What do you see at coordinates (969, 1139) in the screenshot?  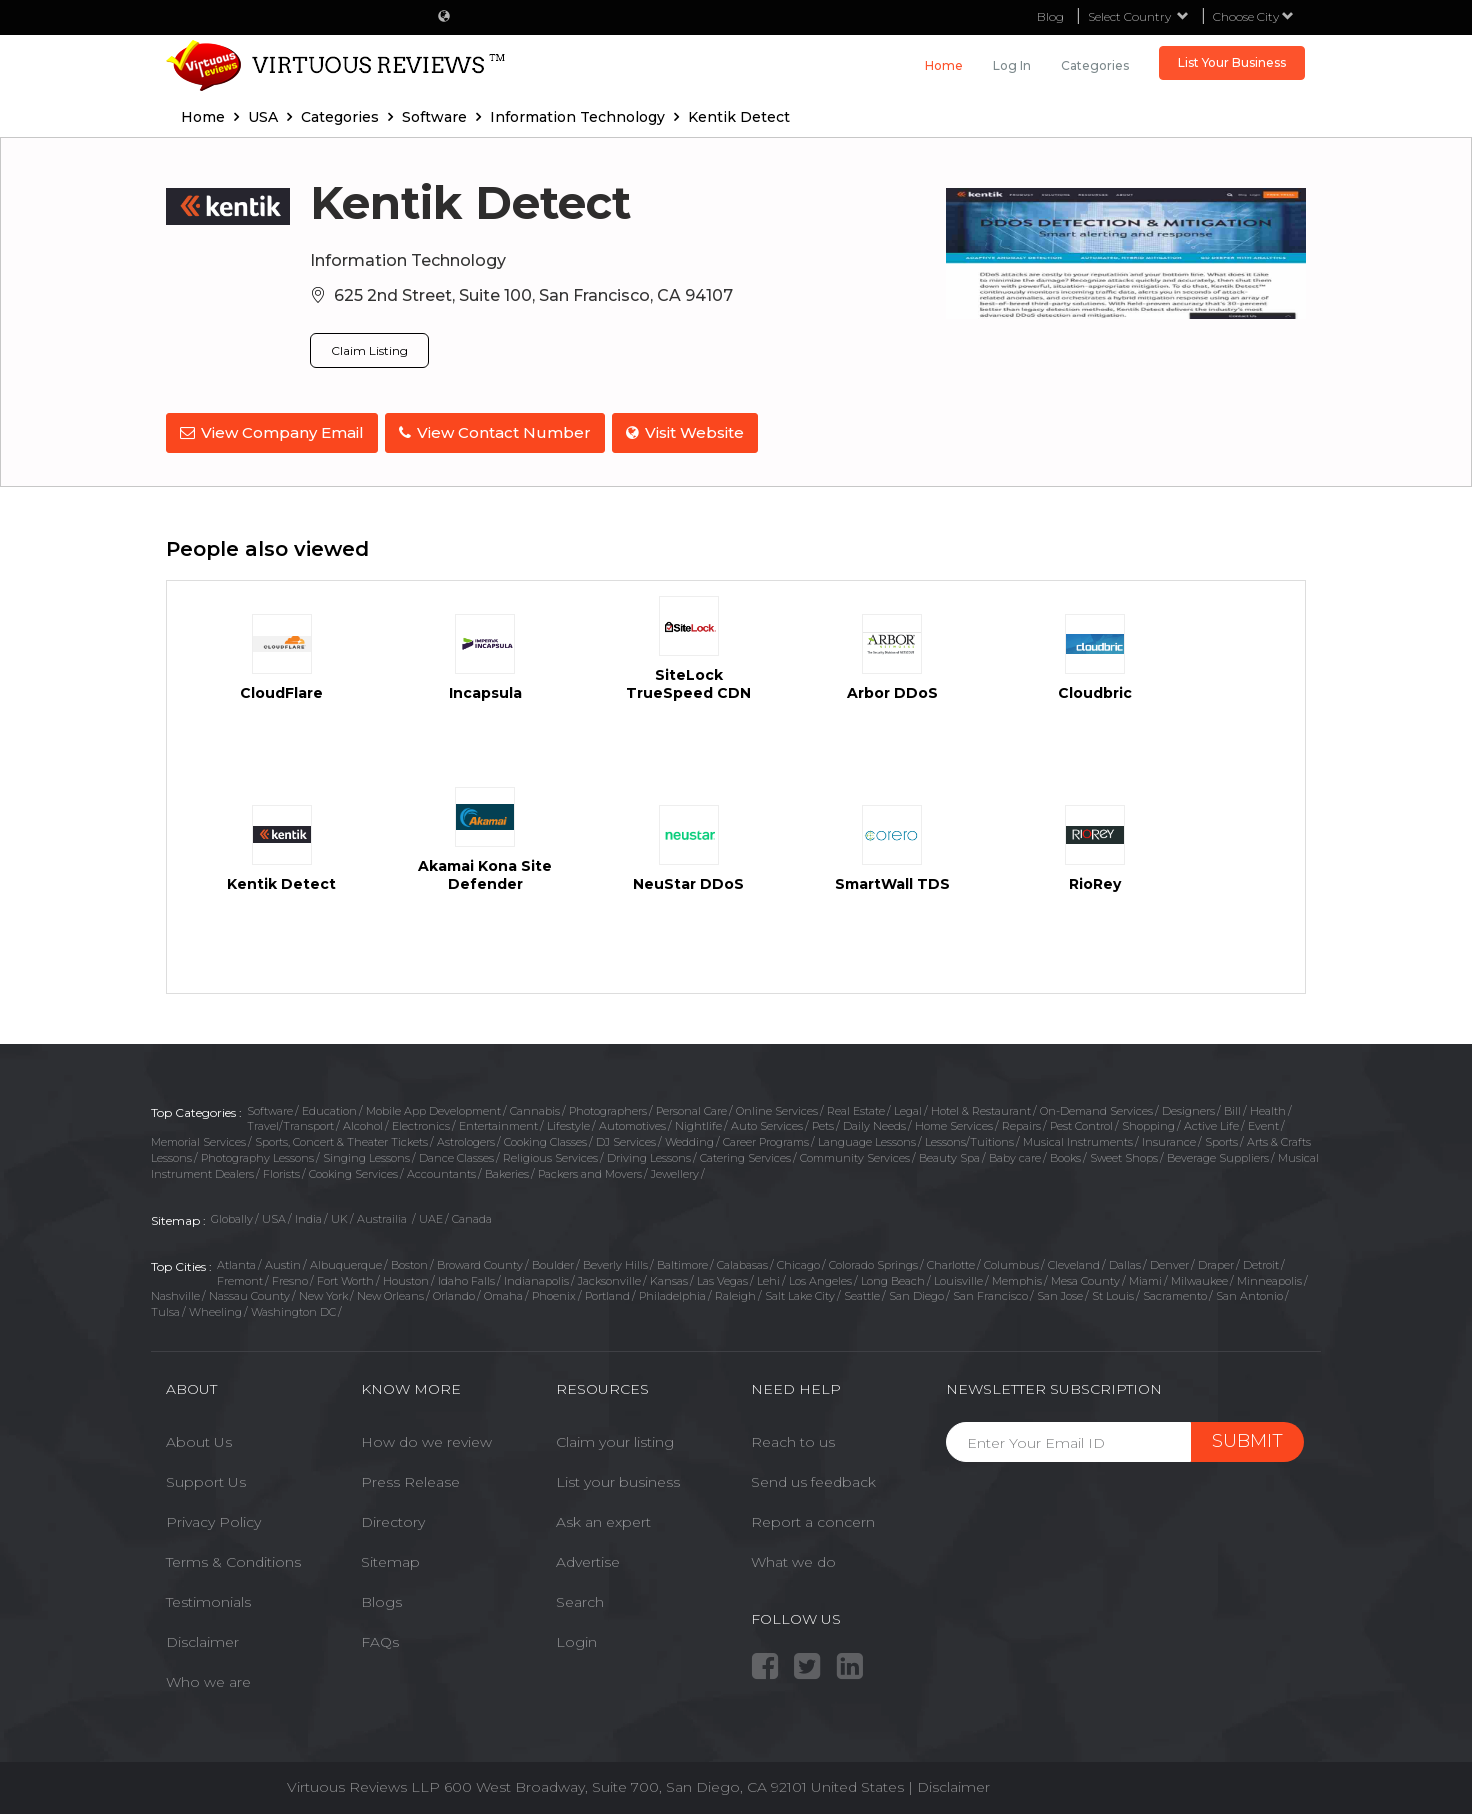 I see `Lessons/Tuitions` at bounding box center [969, 1139].